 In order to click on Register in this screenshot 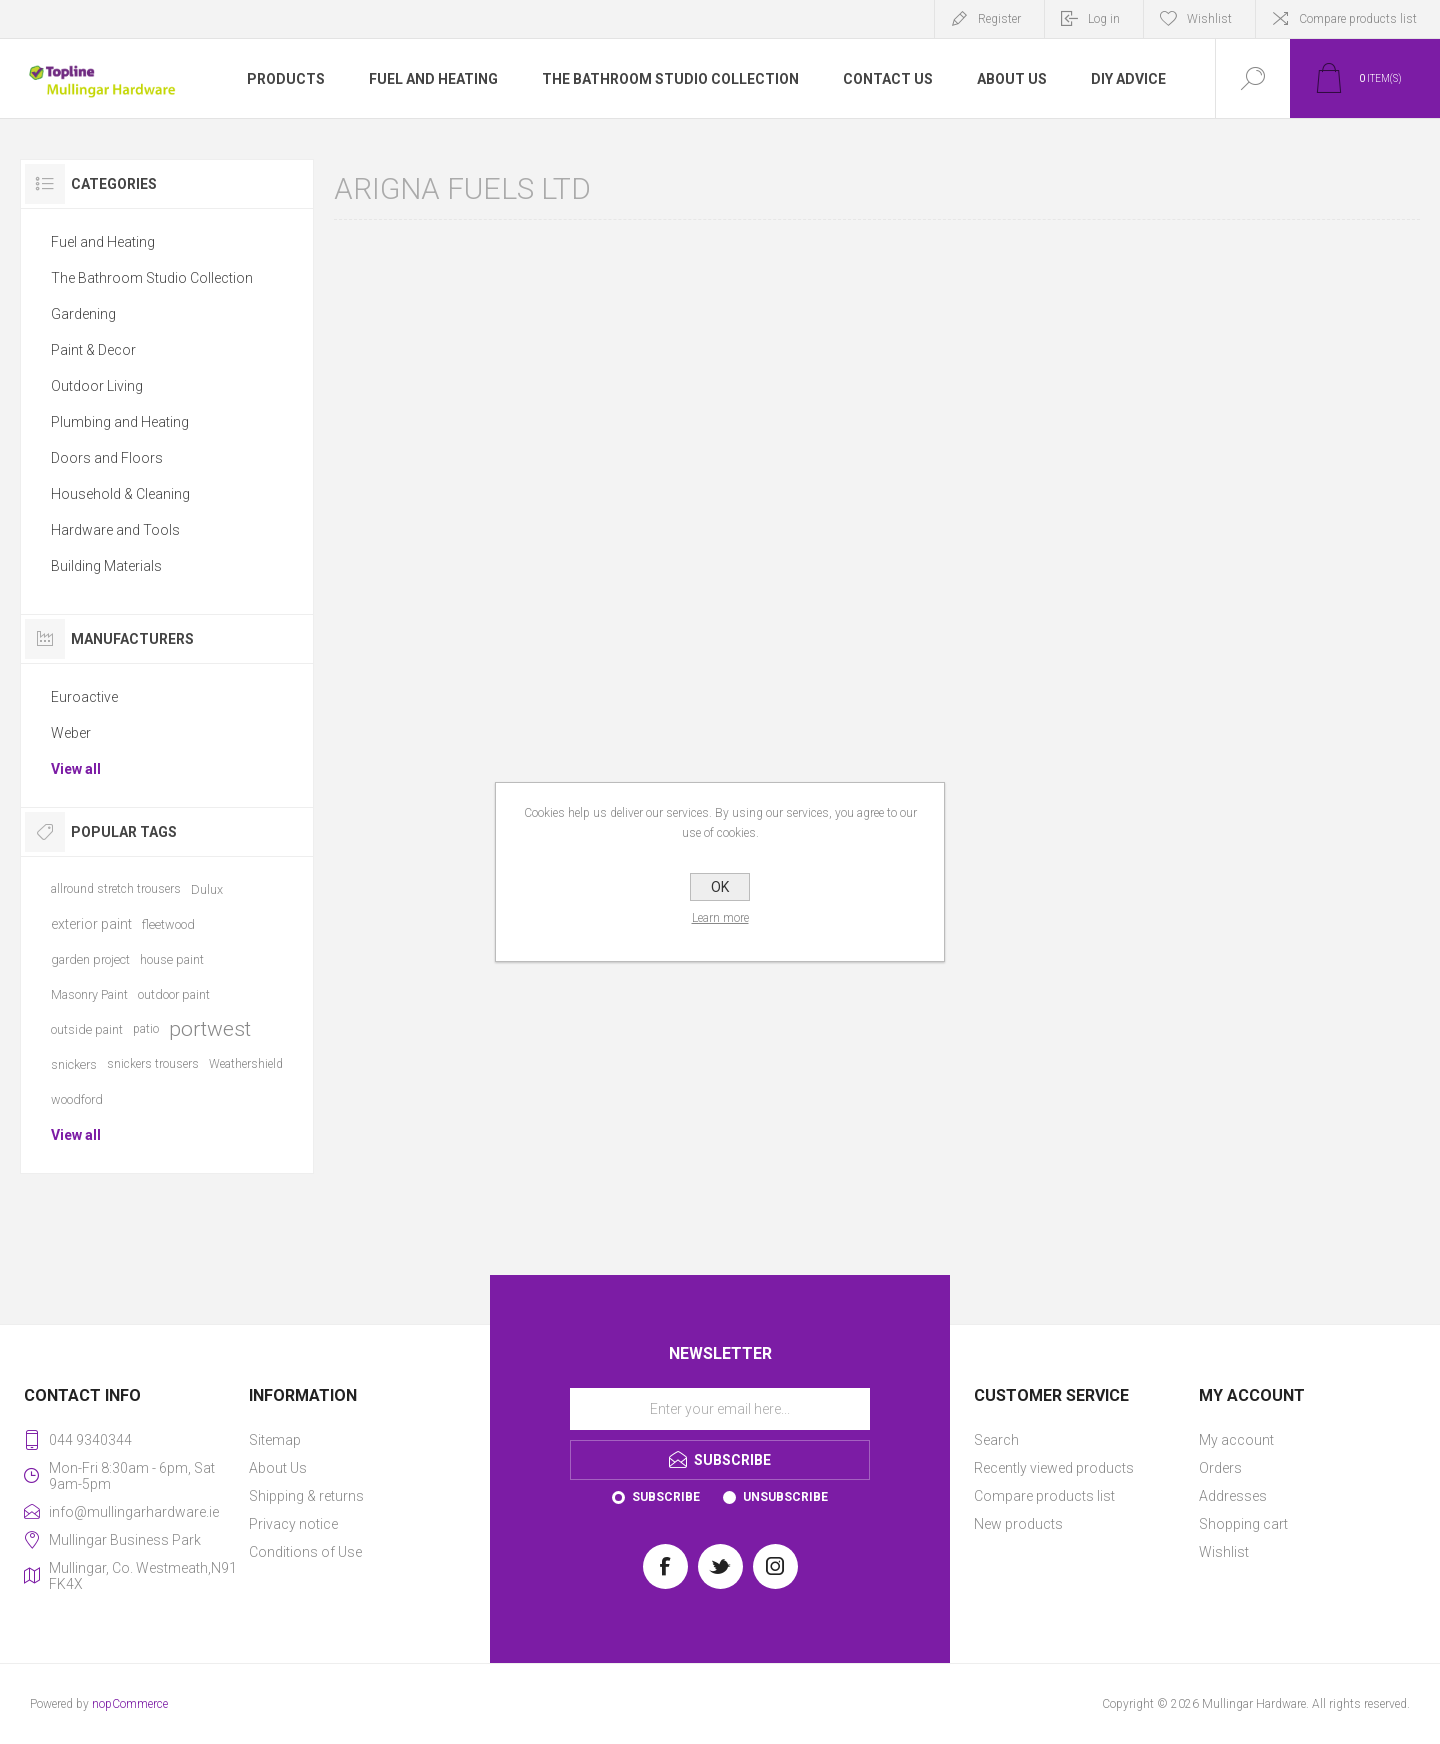, I will do `click(999, 19)`.